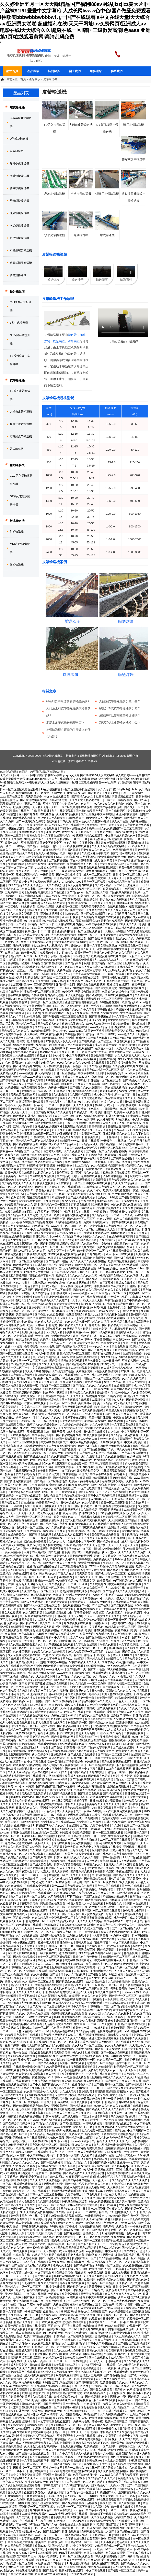  What do you see at coordinates (33, 1013) in the screenshot?
I see `久久丁香网` at bounding box center [33, 1013].